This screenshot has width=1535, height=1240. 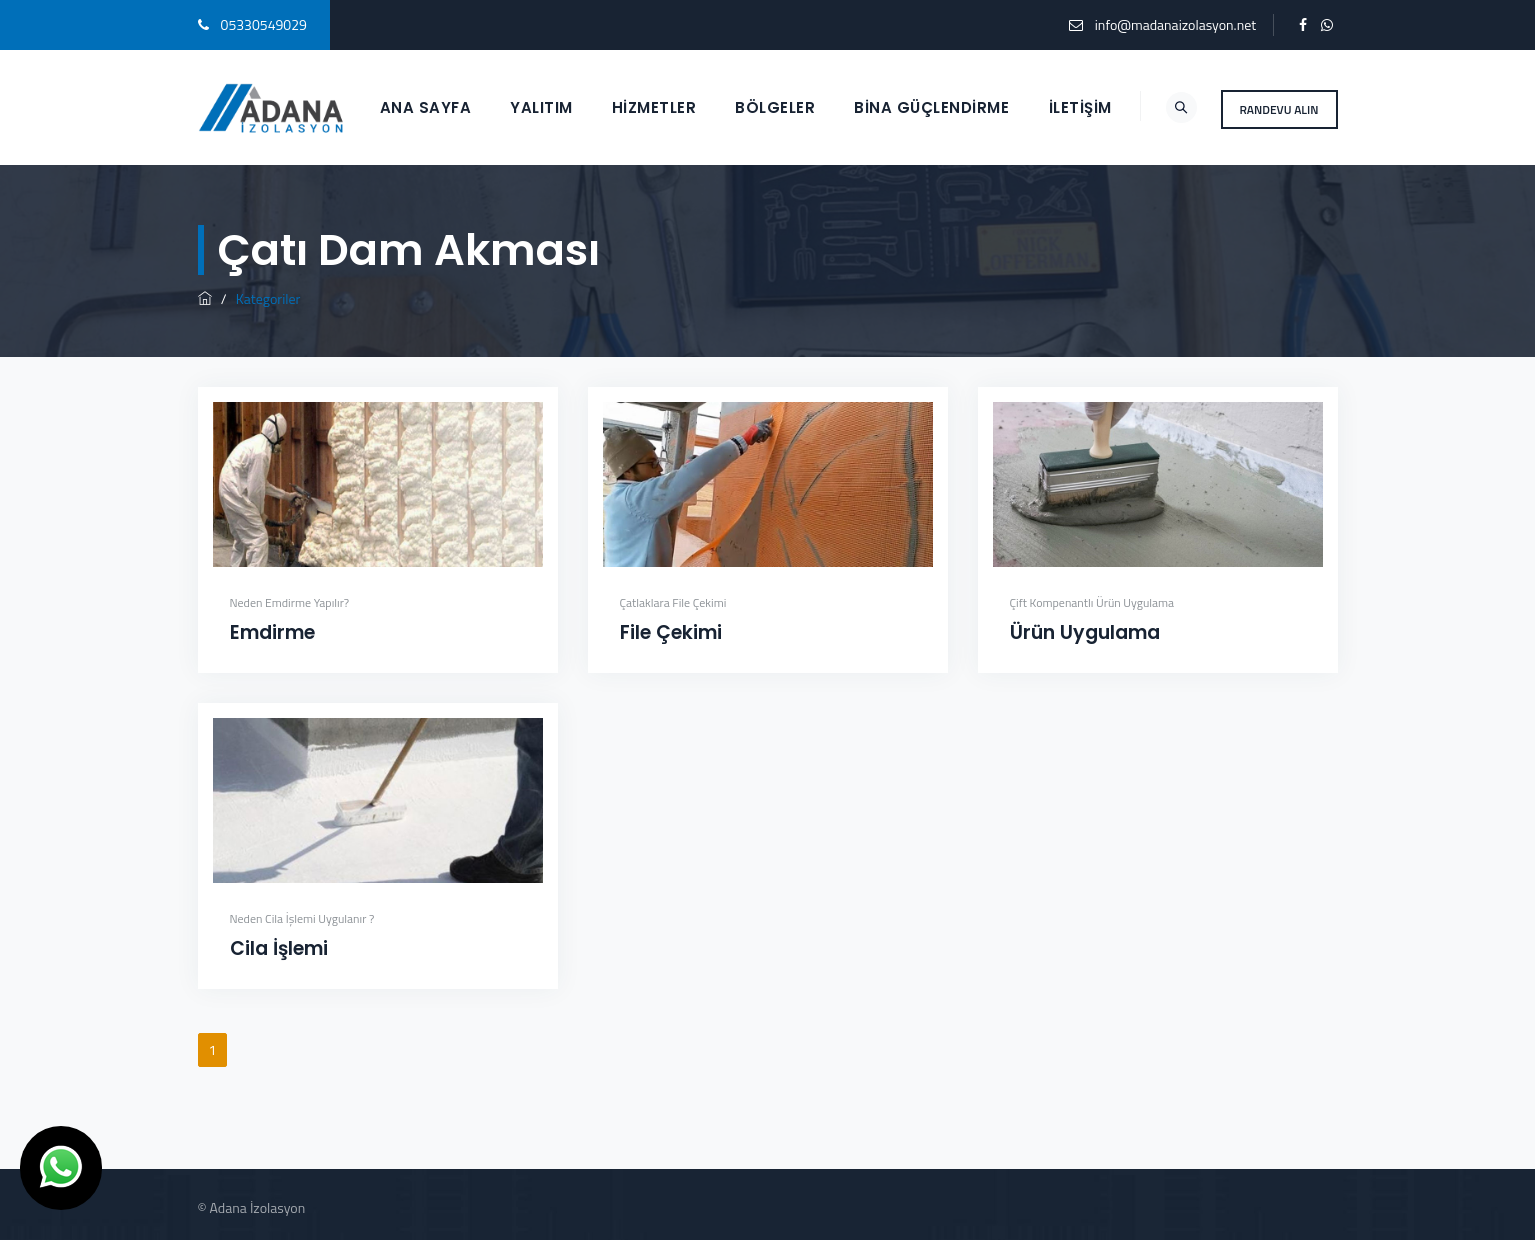 I want to click on Ürün Uygulama, so click(x=1085, y=632).